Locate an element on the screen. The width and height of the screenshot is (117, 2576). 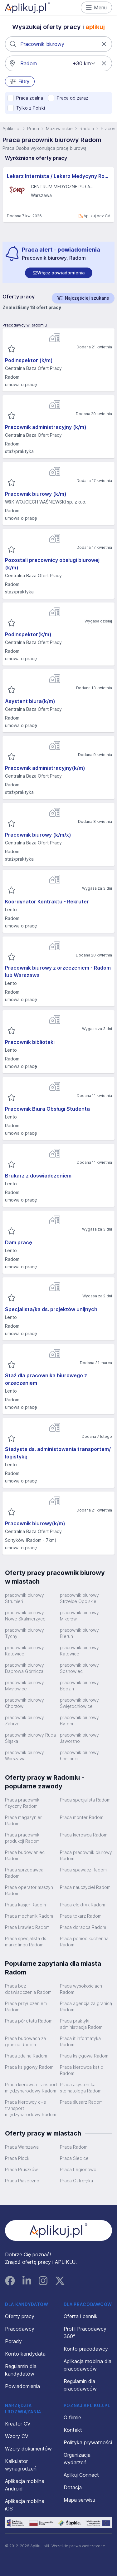
Praca elektryk Radom is located at coordinates (82, 1904).